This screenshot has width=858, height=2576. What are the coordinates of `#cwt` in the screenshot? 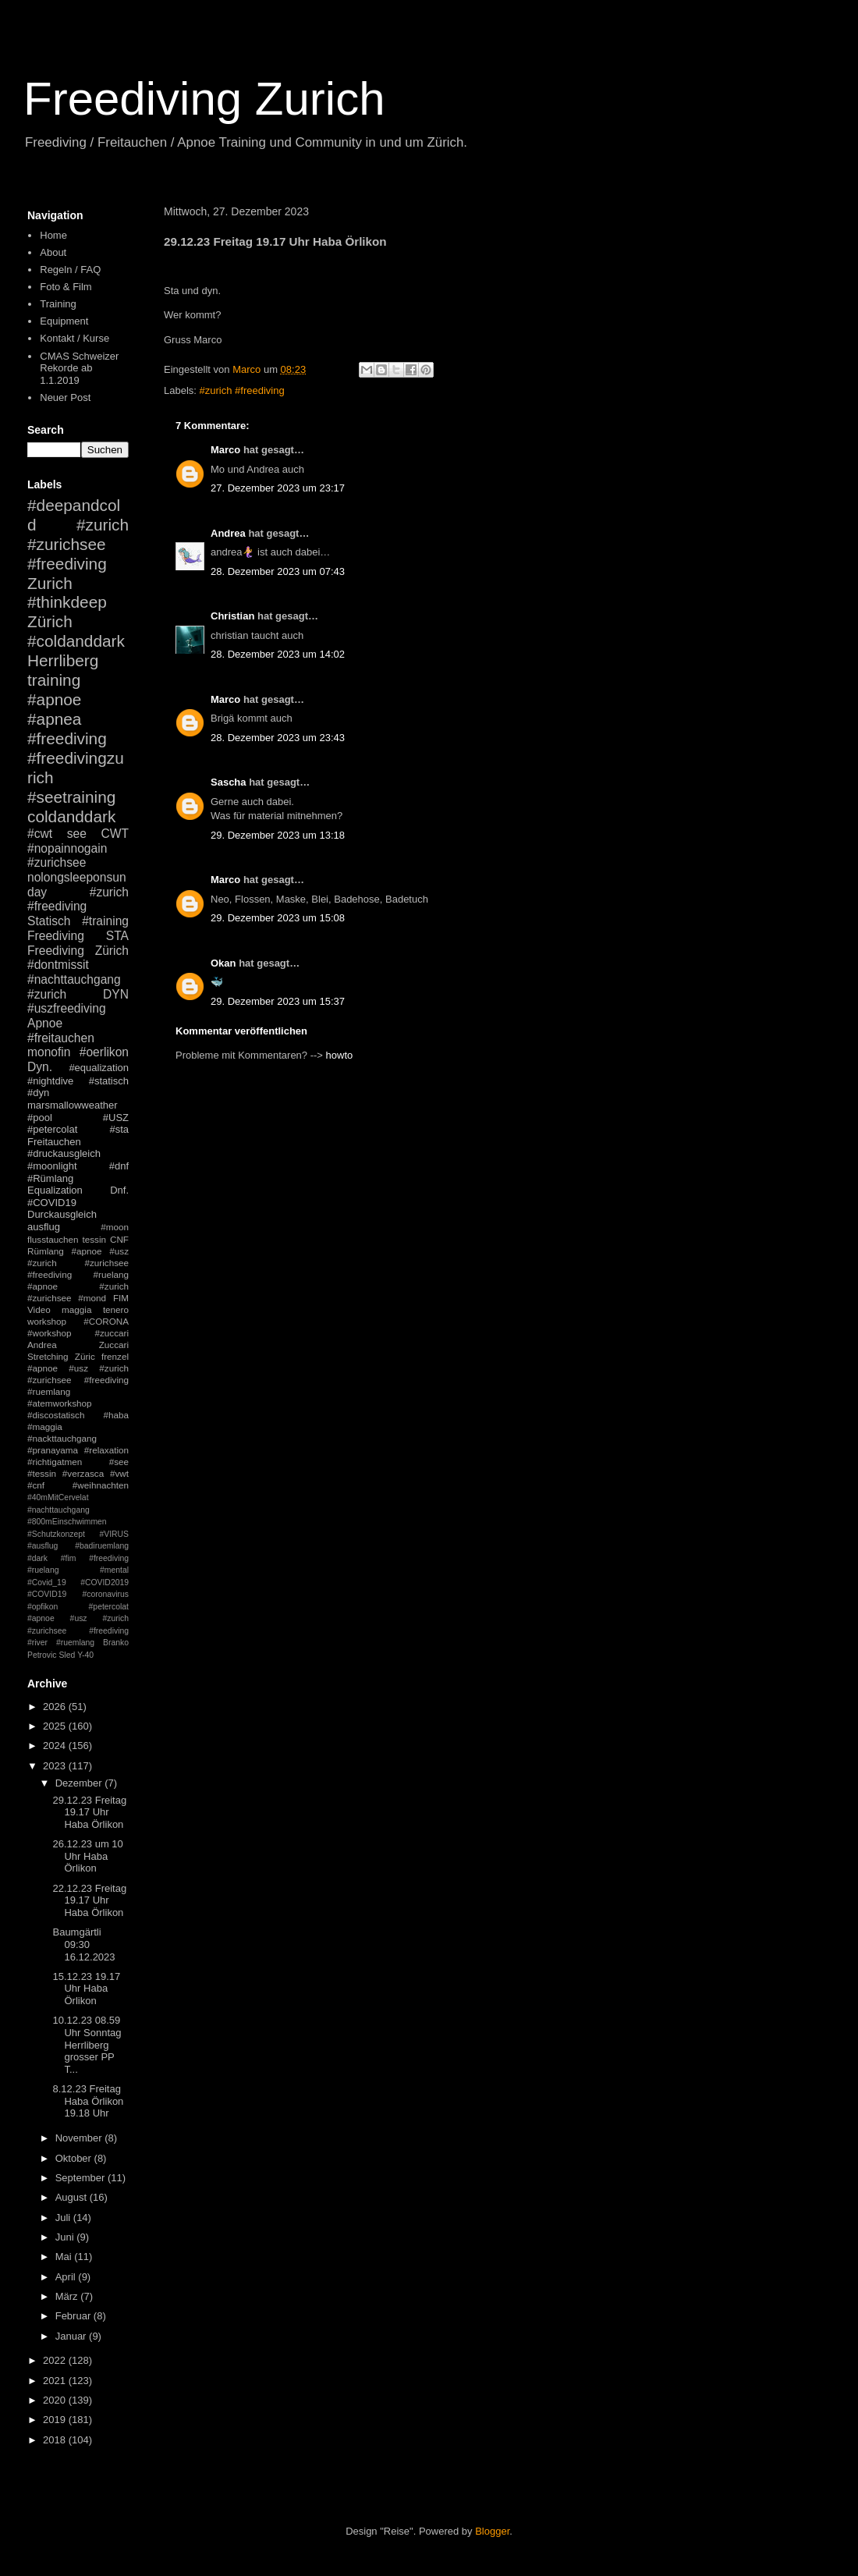 It's located at (39, 833).